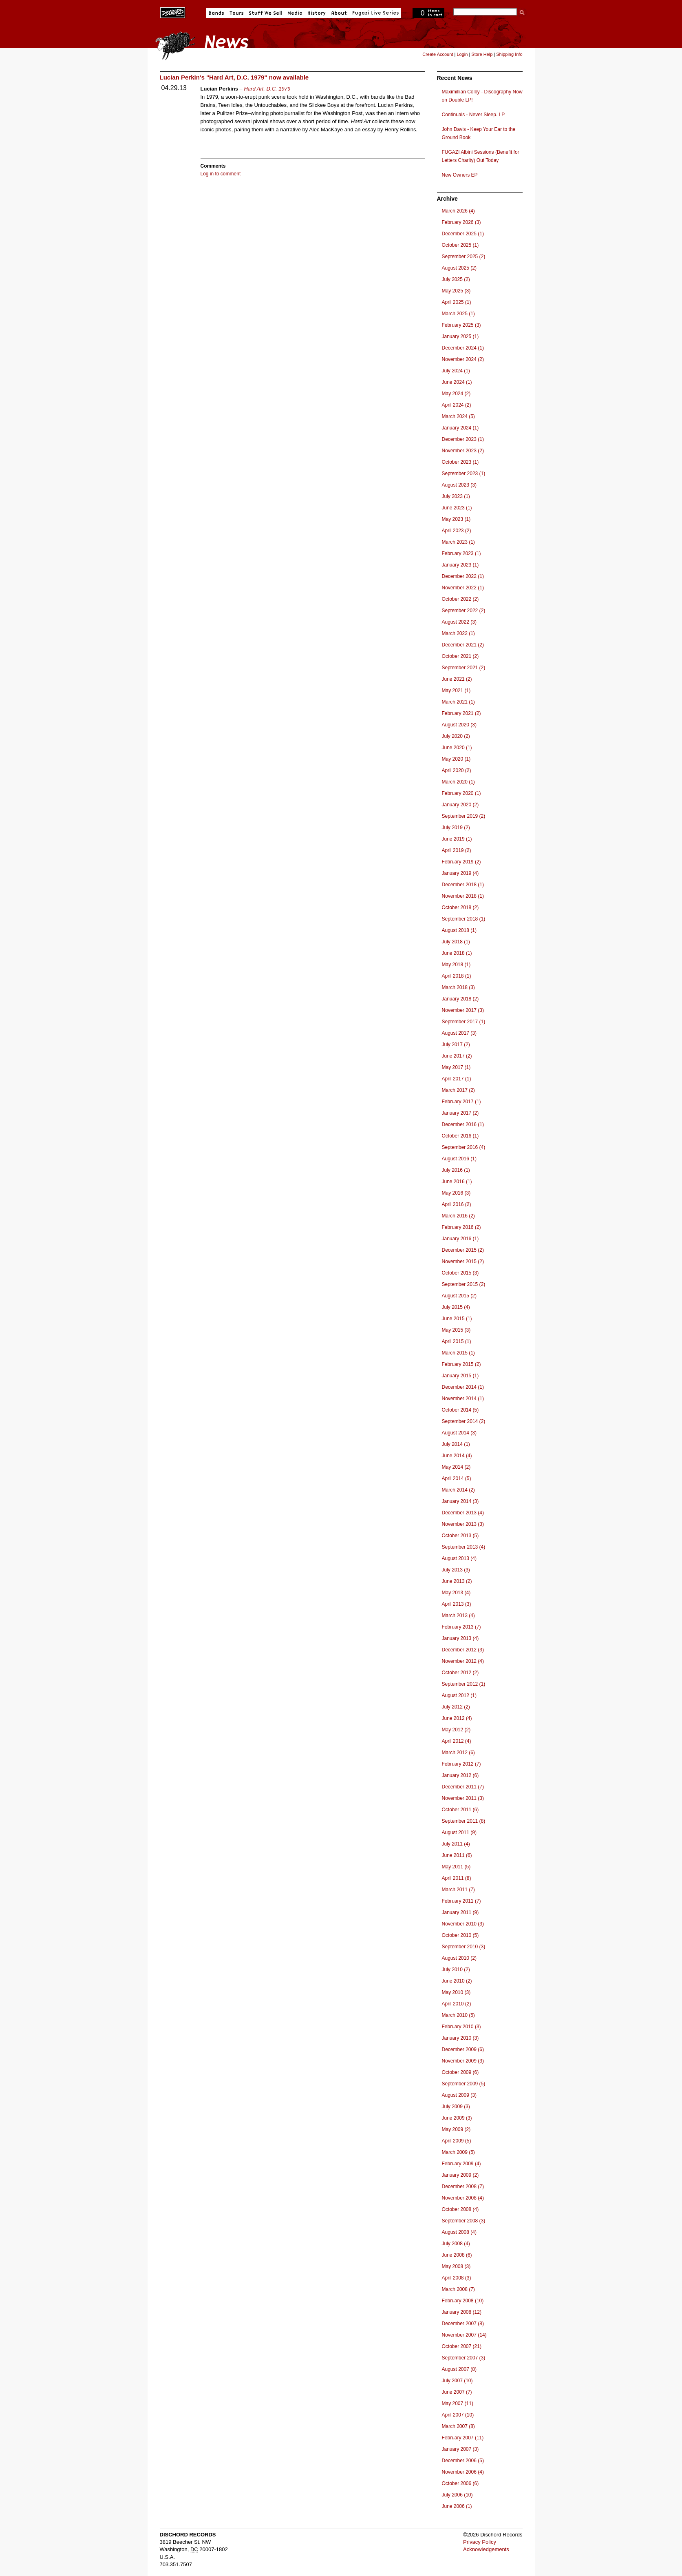  I want to click on October 2022 (2), so click(460, 599).